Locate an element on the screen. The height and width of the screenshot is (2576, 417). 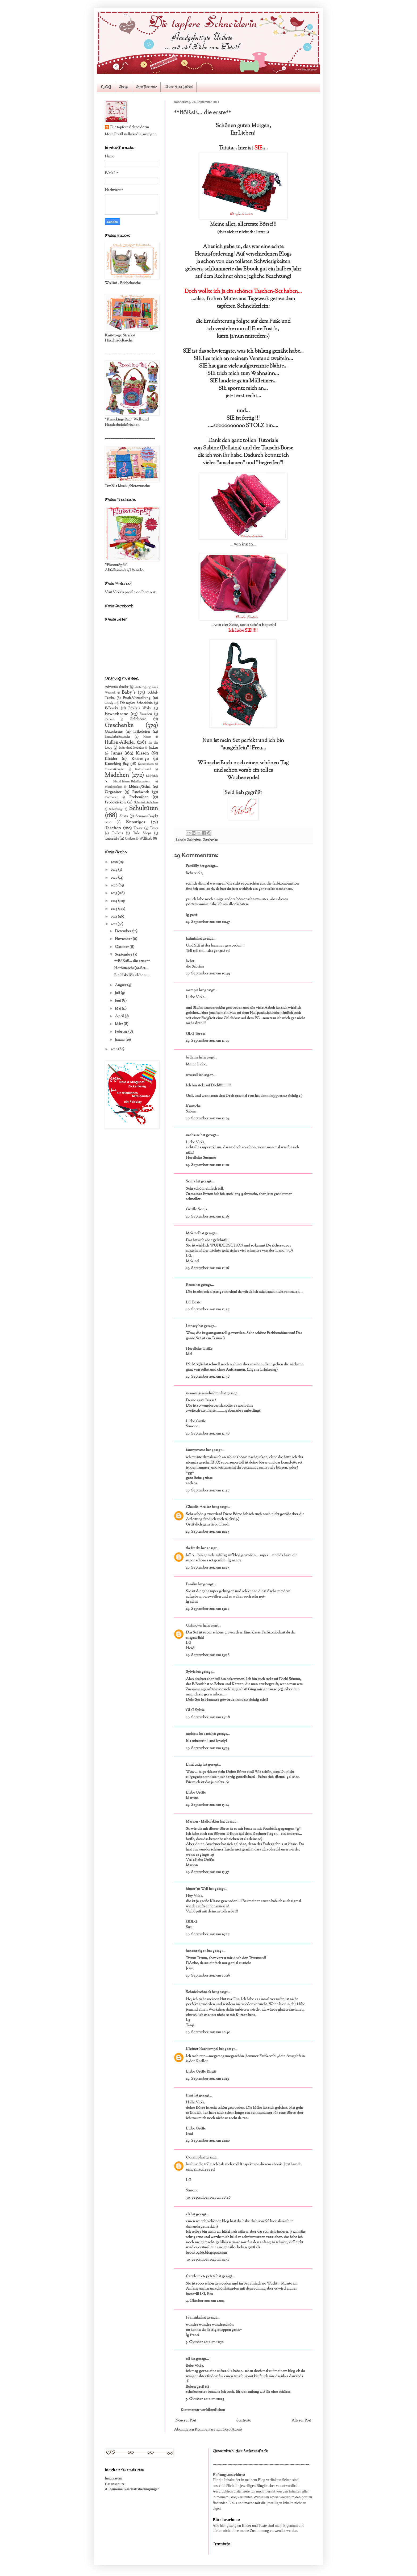
2013 is located at coordinates (114, 909).